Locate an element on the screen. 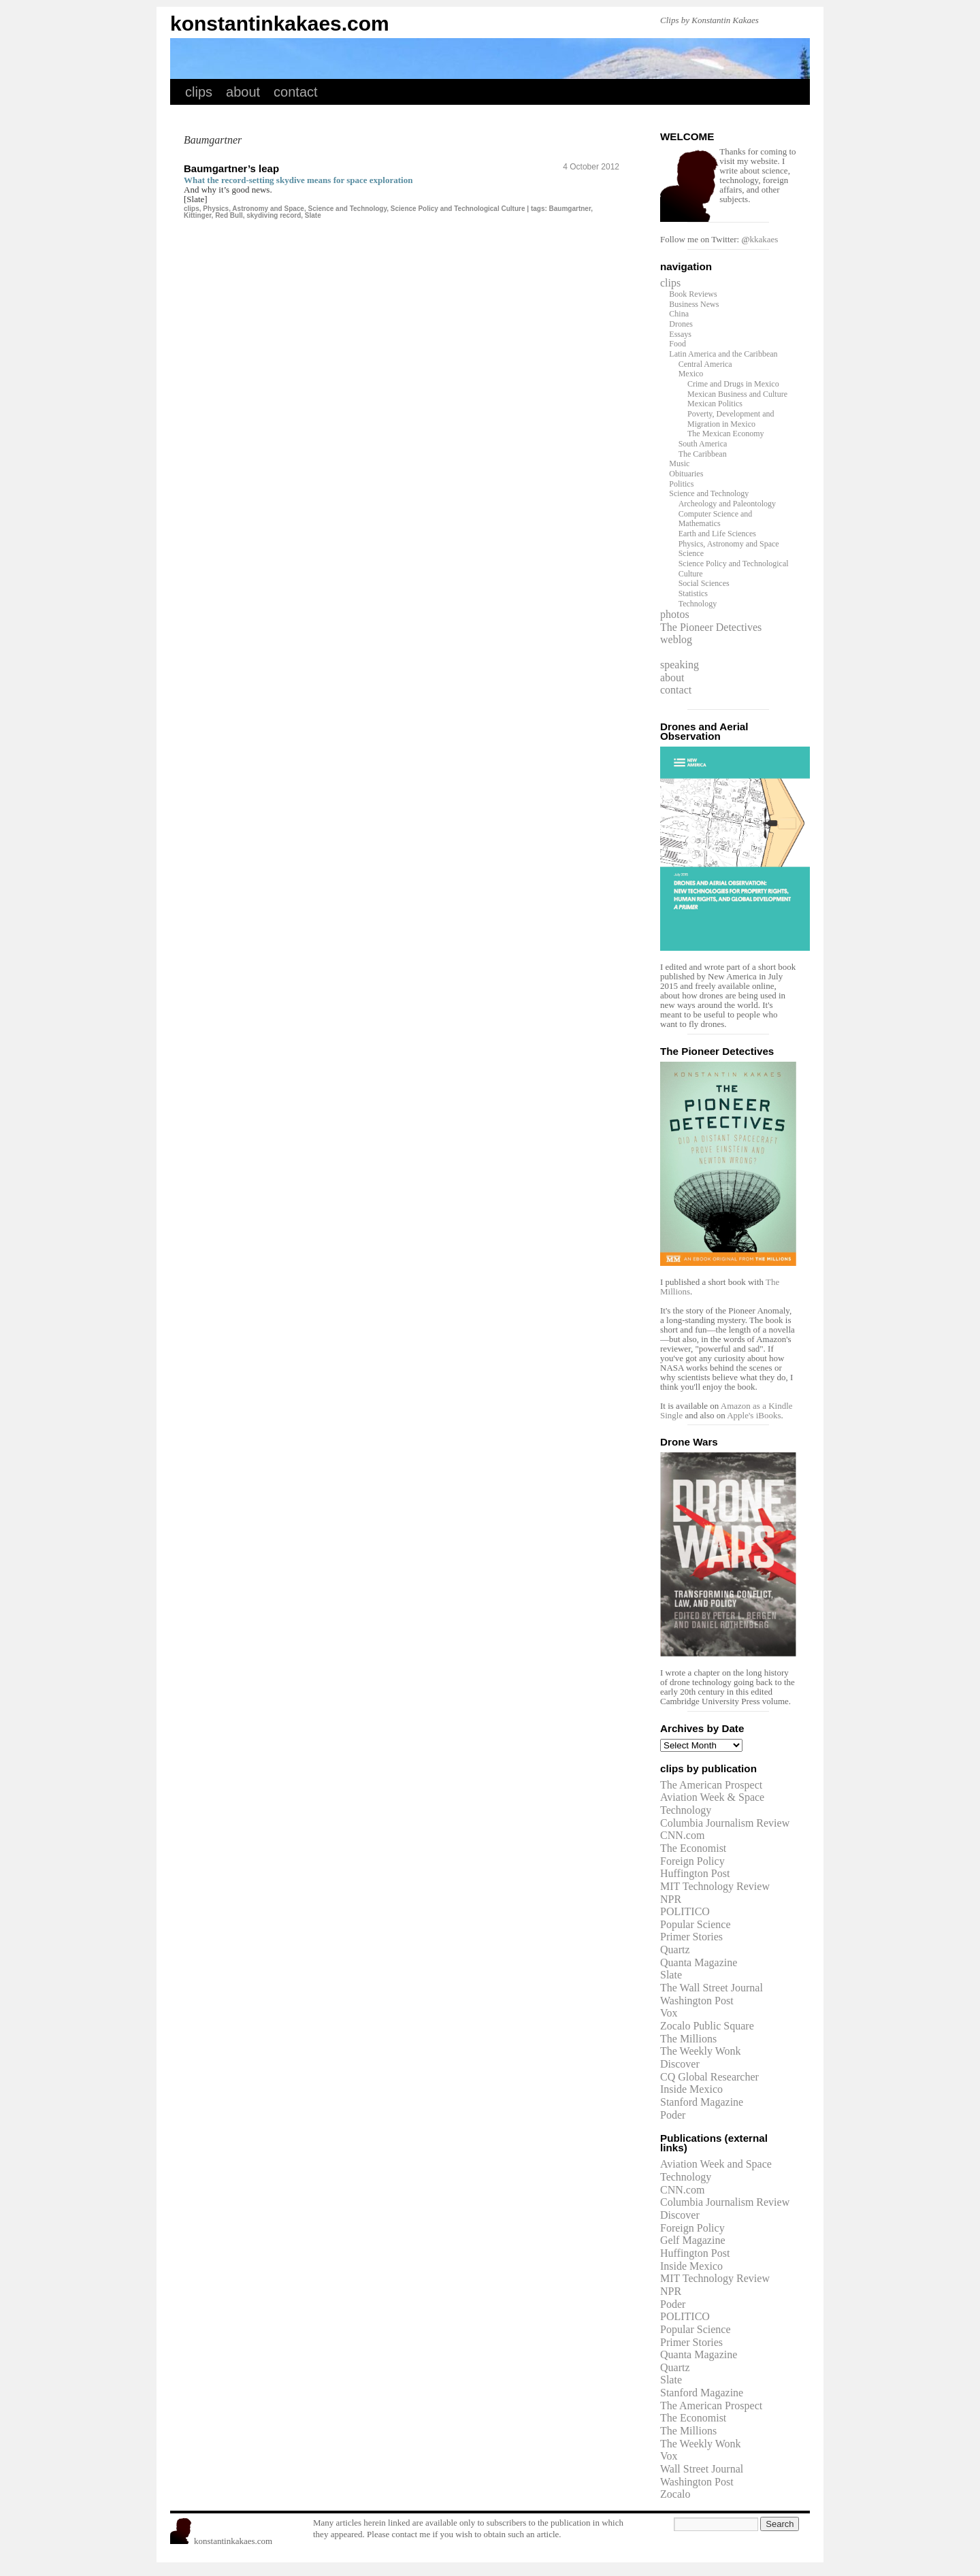  Apple's iBooks is located at coordinates (754, 1415).